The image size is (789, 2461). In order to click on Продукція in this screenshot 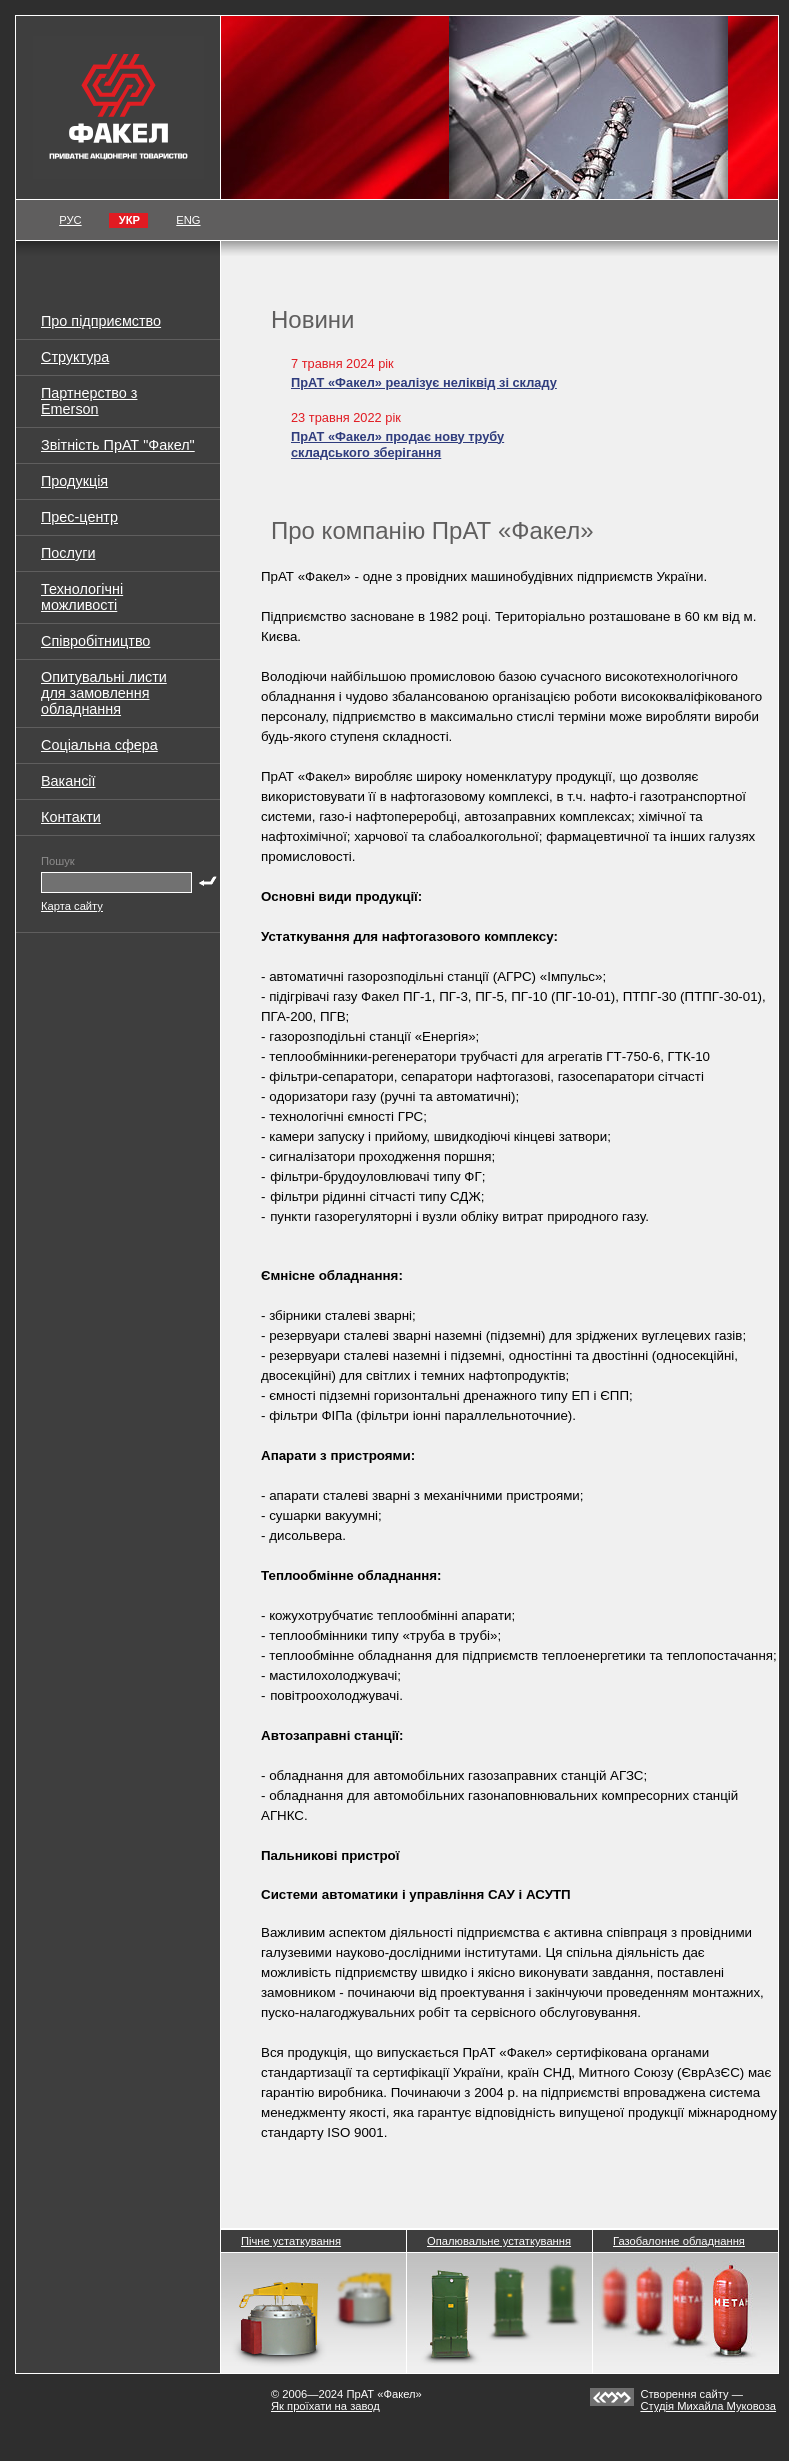, I will do `click(74, 481)`.